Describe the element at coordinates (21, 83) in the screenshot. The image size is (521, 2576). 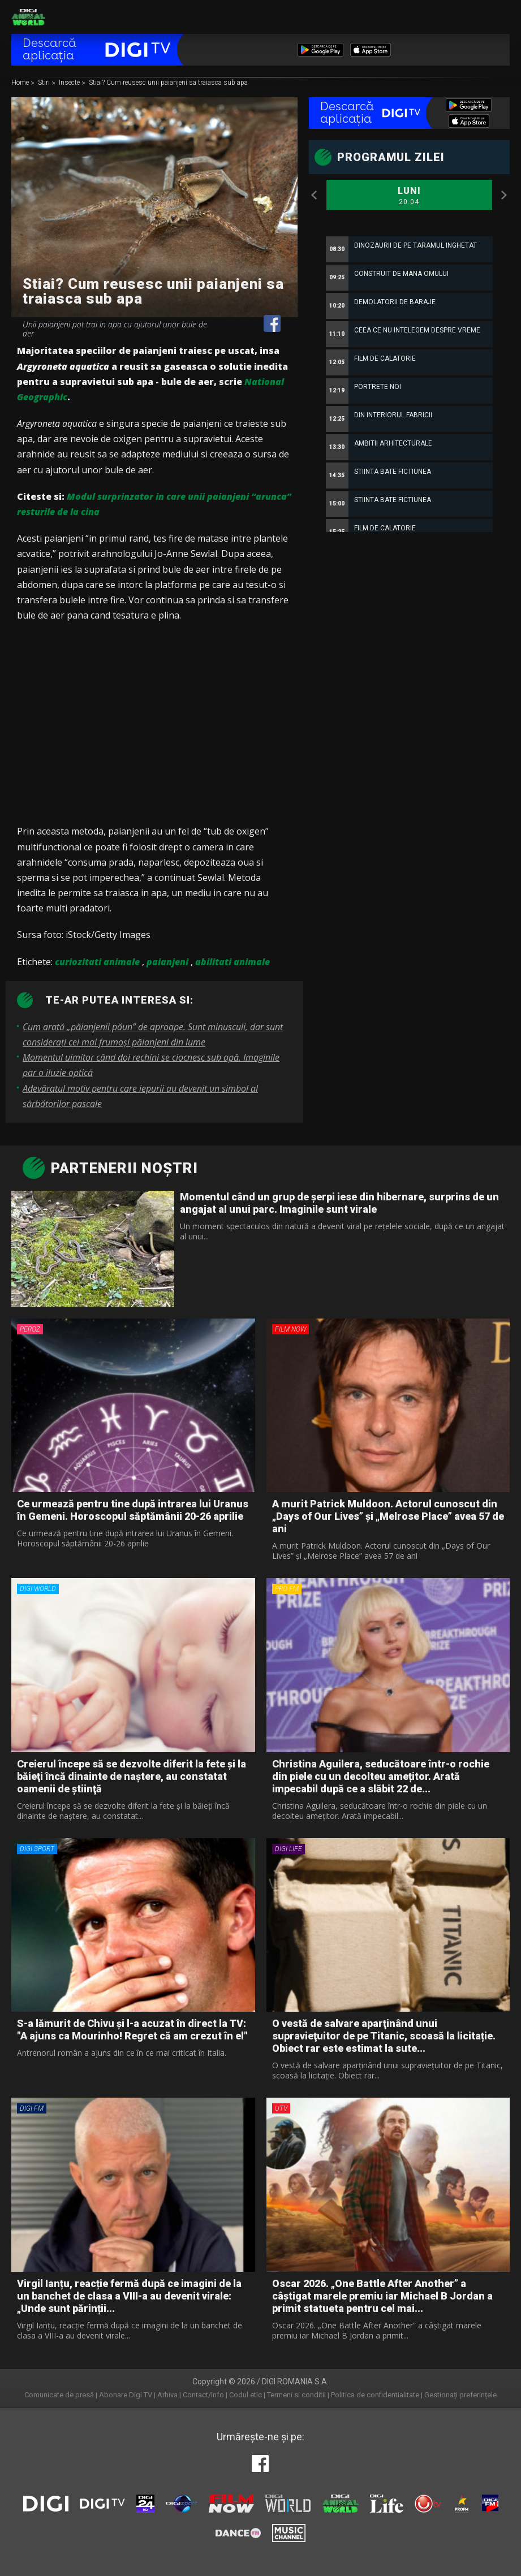
I see `Home` at that location.